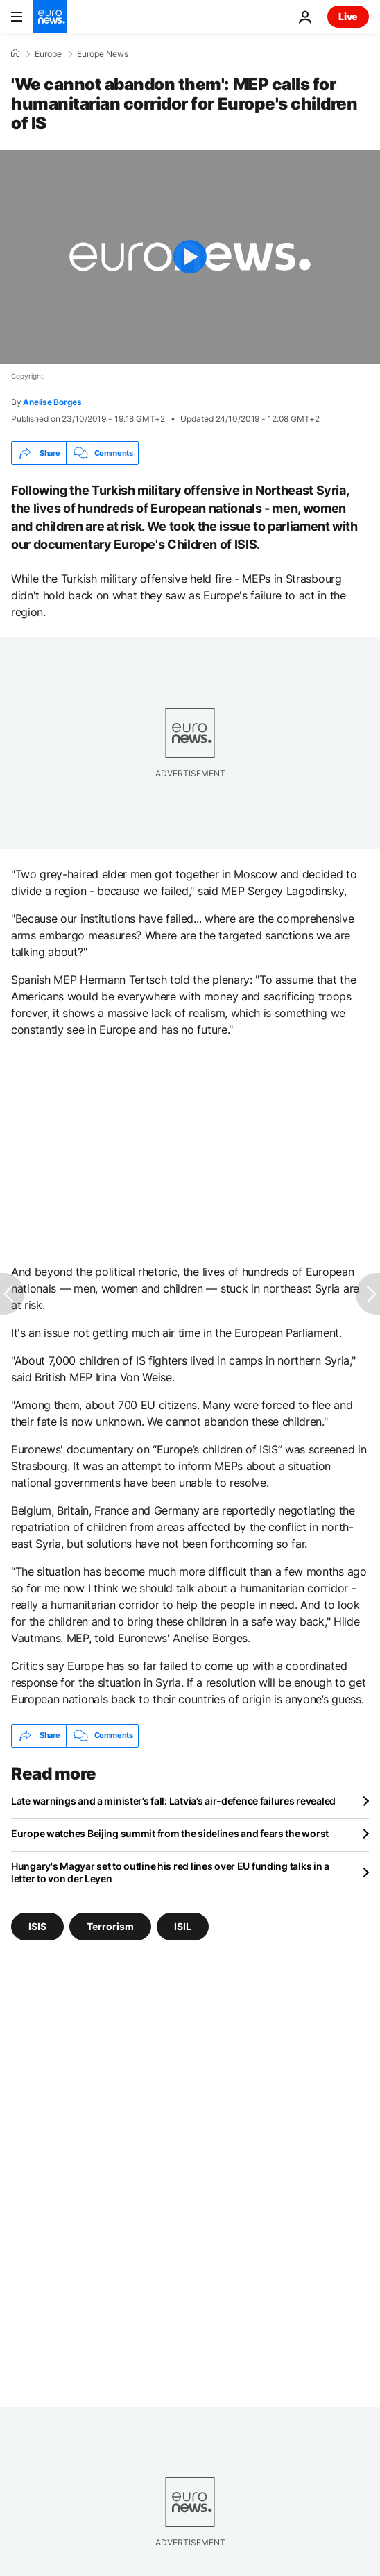 This screenshot has width=380, height=2576. Describe the element at coordinates (52, 402) in the screenshot. I see `Anelise Borges` at that location.